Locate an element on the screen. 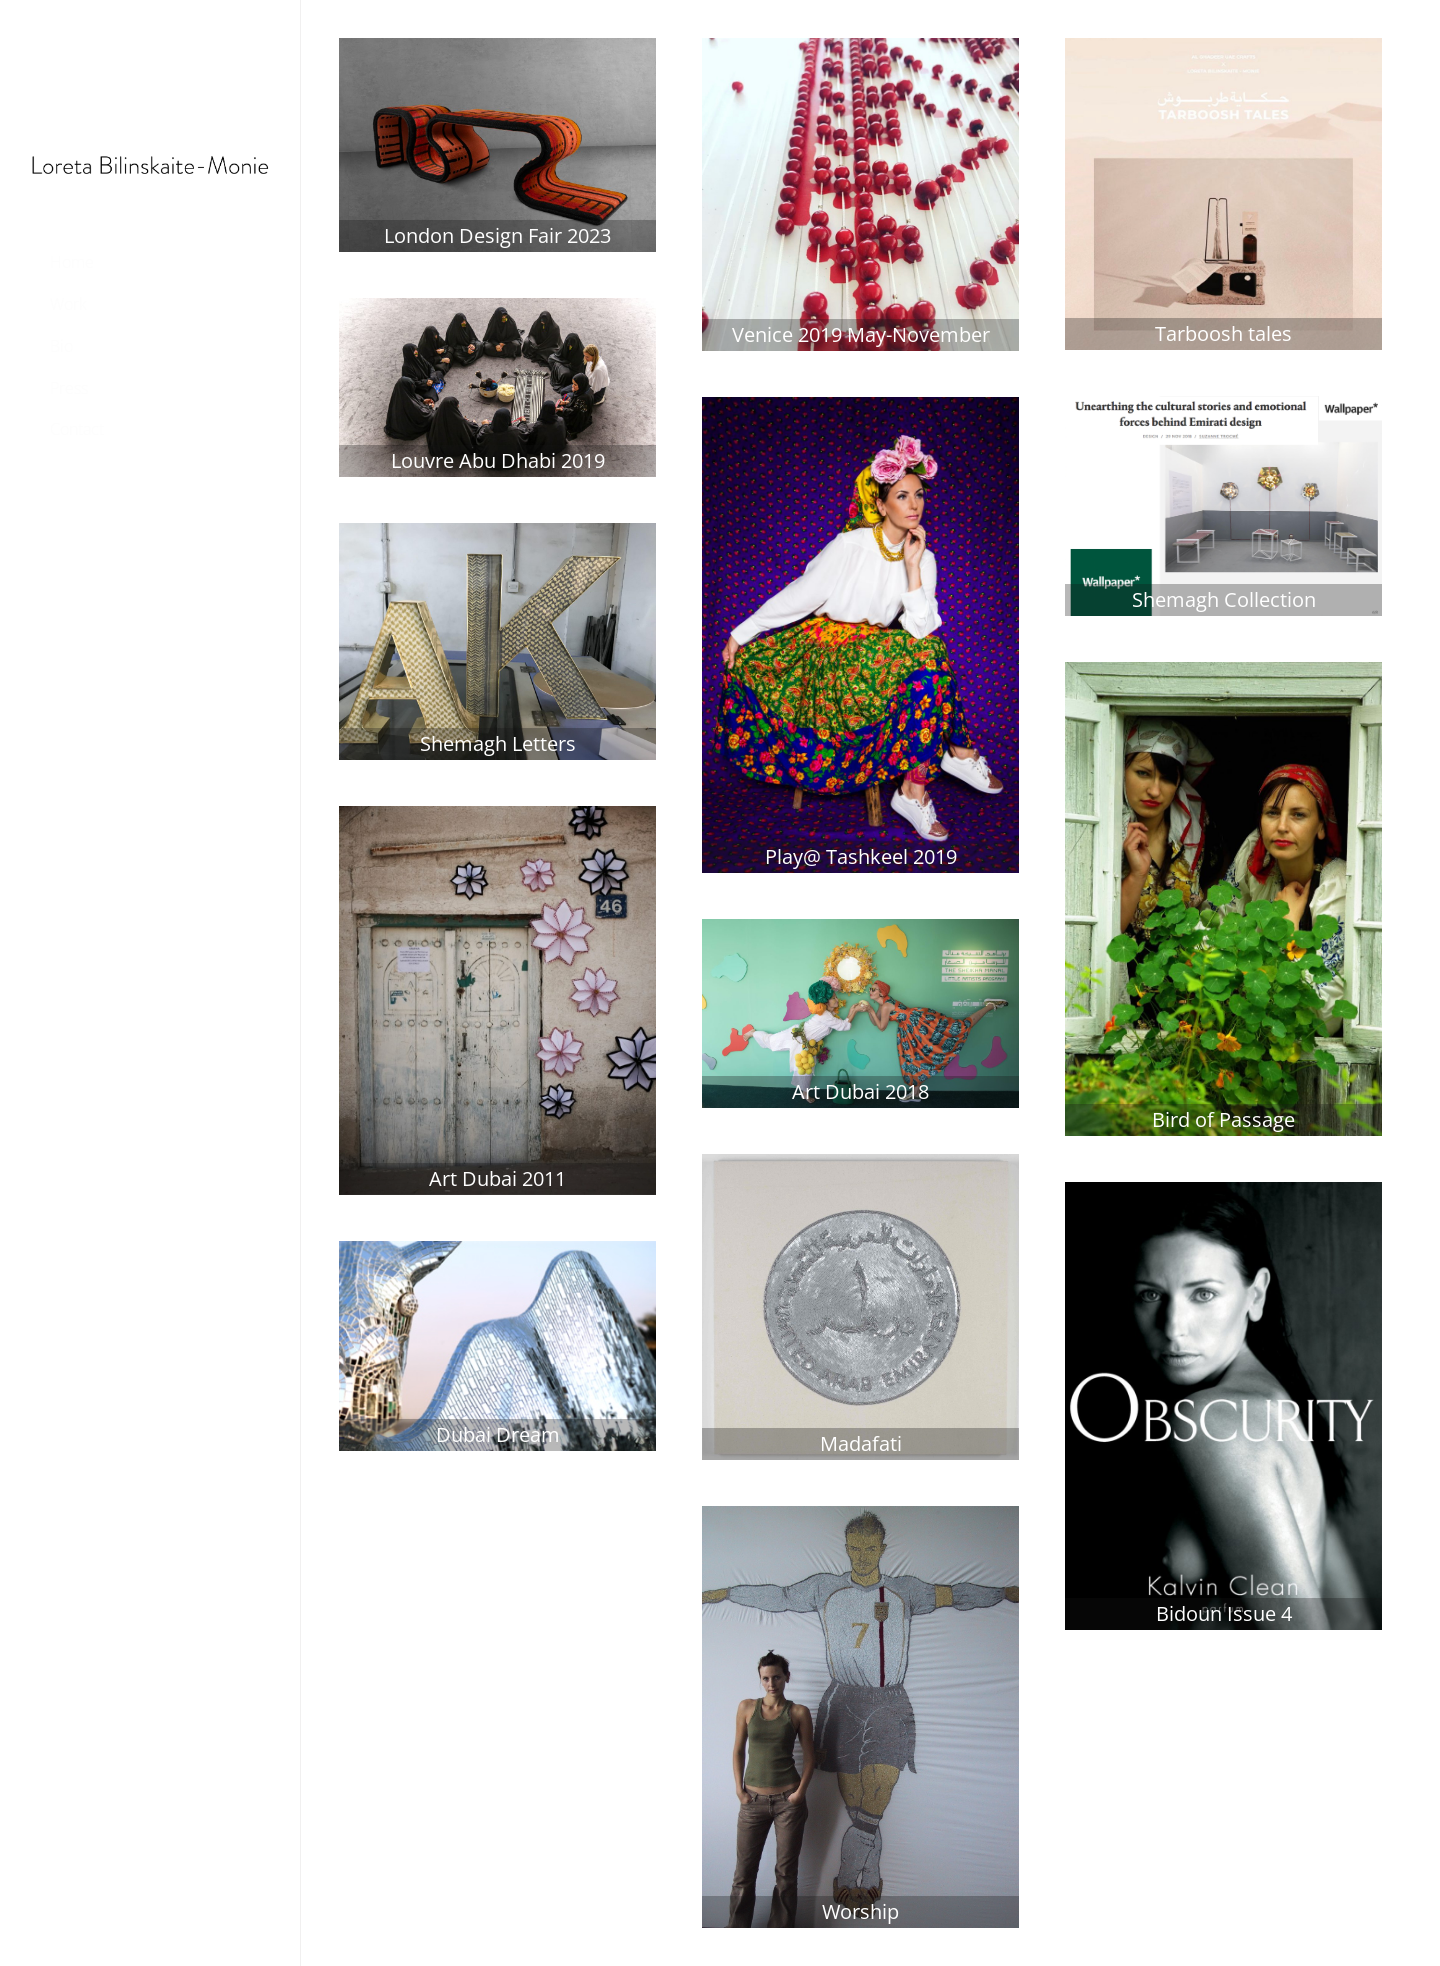  Home is located at coordinates (72, 262).